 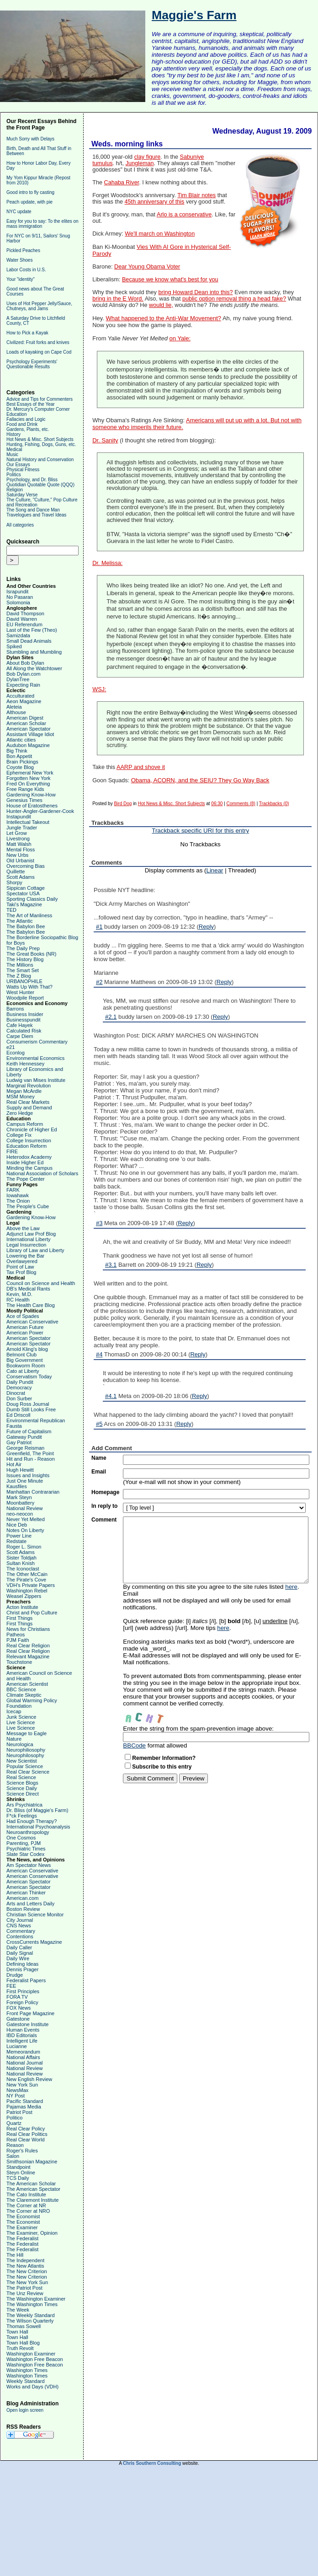 What do you see at coordinates (27, 332) in the screenshot?
I see `How to Pick a Kayak` at bounding box center [27, 332].